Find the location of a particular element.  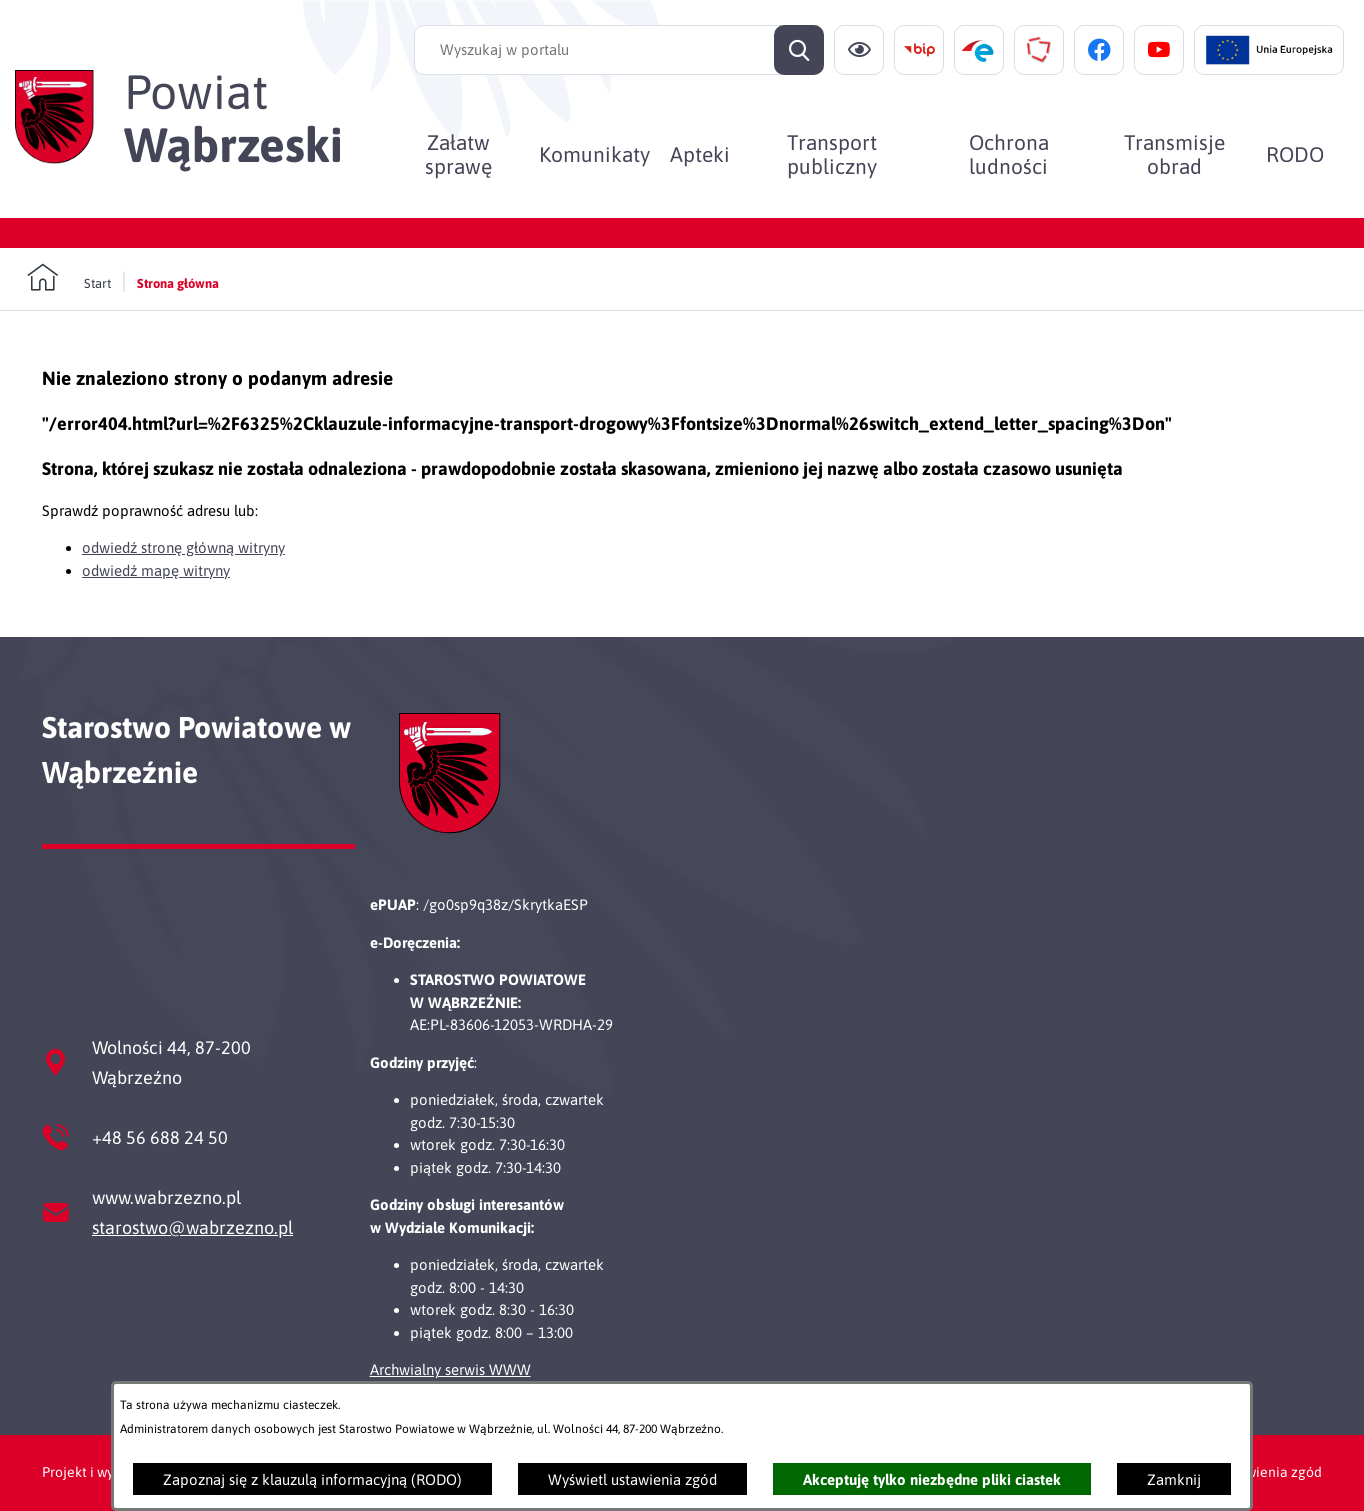

Zamknij is located at coordinates (1174, 1479).